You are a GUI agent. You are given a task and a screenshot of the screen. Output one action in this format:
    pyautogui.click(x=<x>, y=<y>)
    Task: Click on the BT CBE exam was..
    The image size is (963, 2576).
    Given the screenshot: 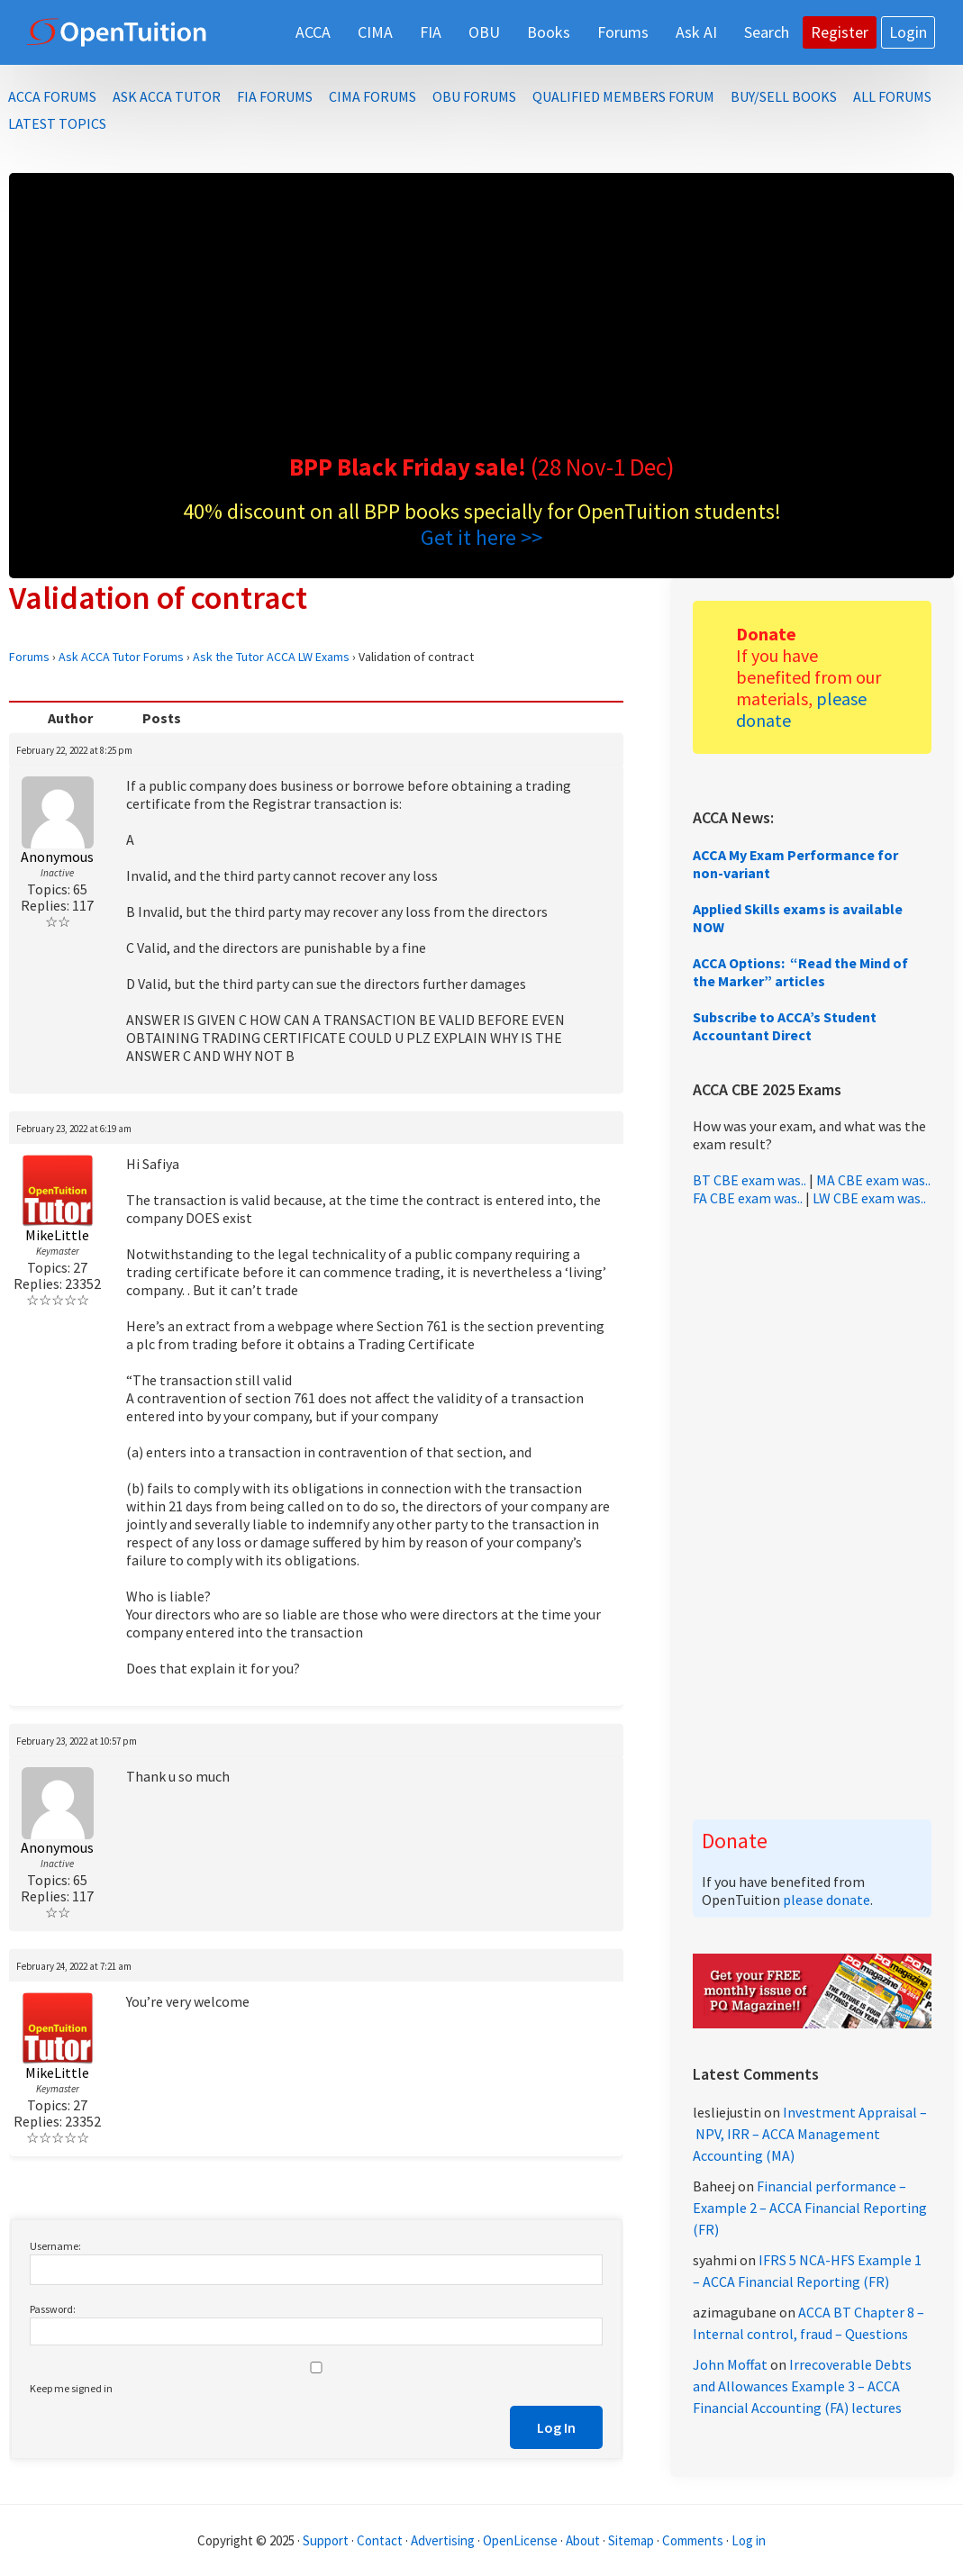 What is the action you would take?
    pyautogui.click(x=749, y=1180)
    